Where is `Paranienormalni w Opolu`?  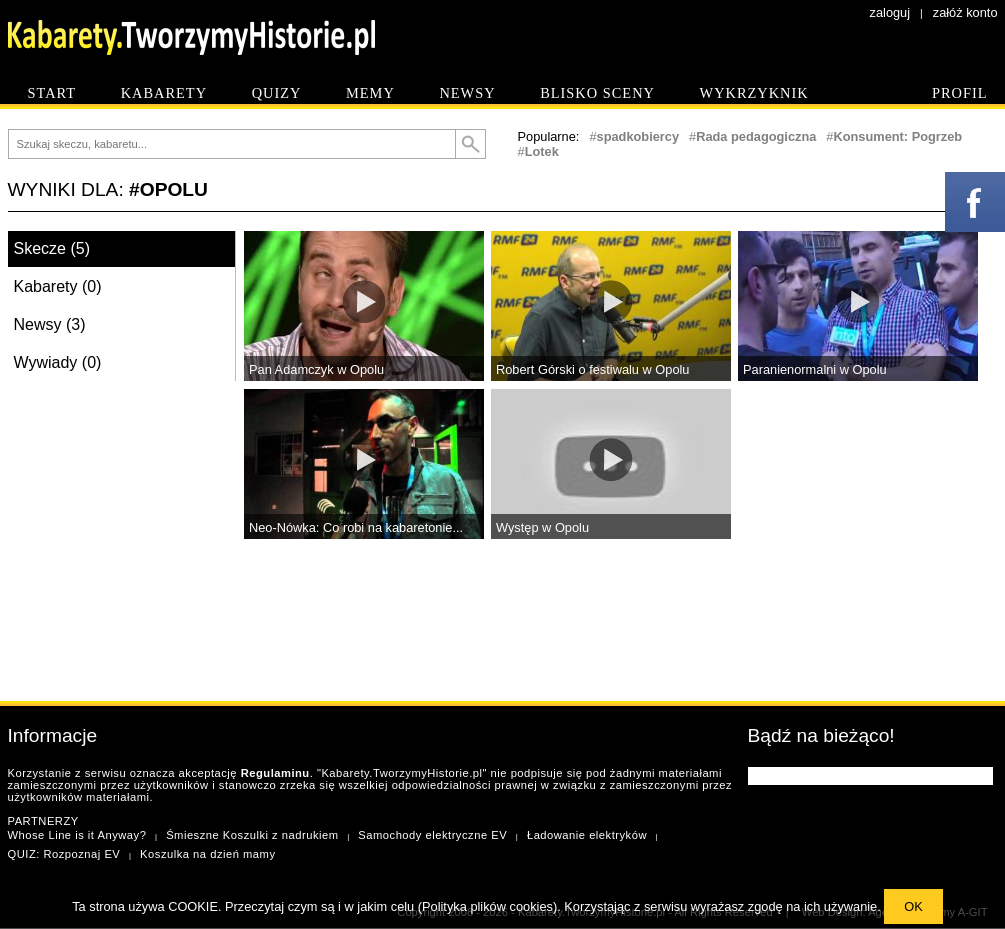 Paranienormalni w Opolu is located at coordinates (815, 369).